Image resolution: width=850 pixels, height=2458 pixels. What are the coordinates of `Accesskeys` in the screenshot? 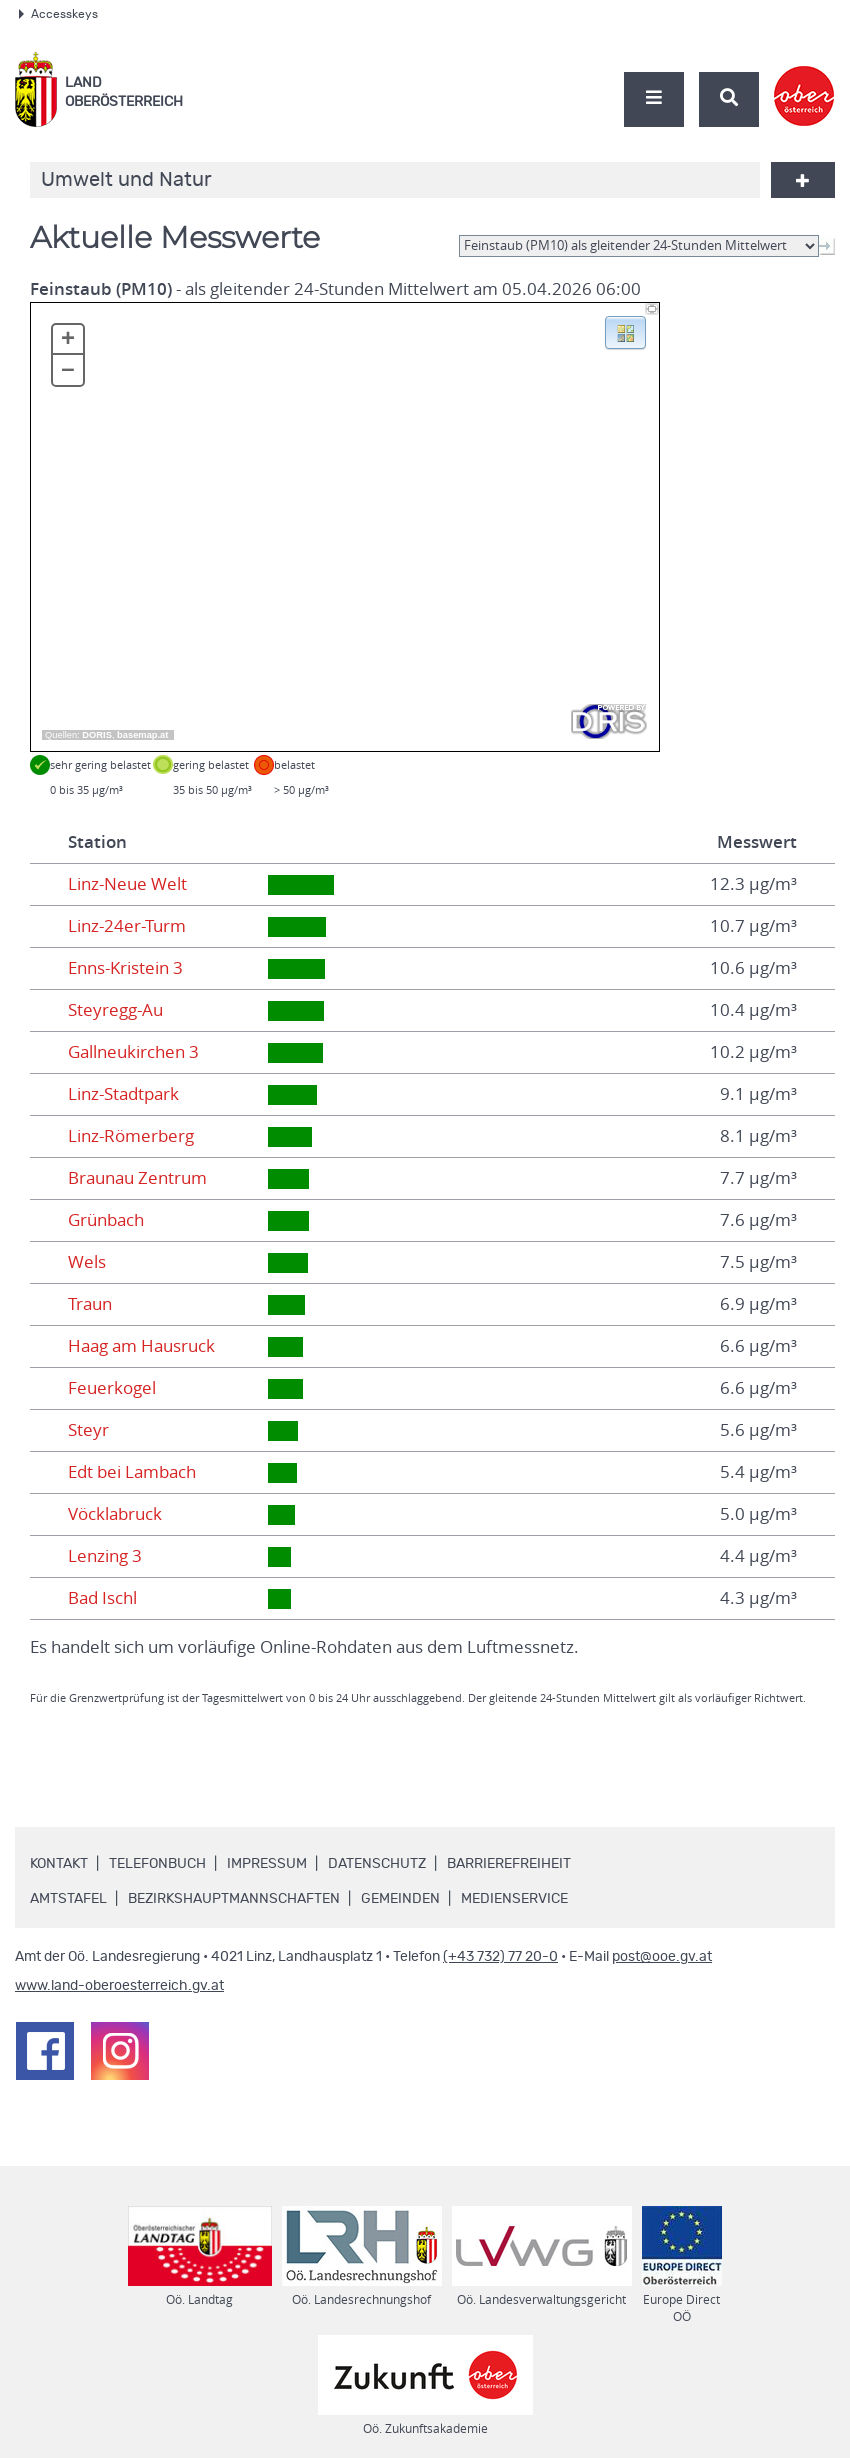 It's located at (58, 14).